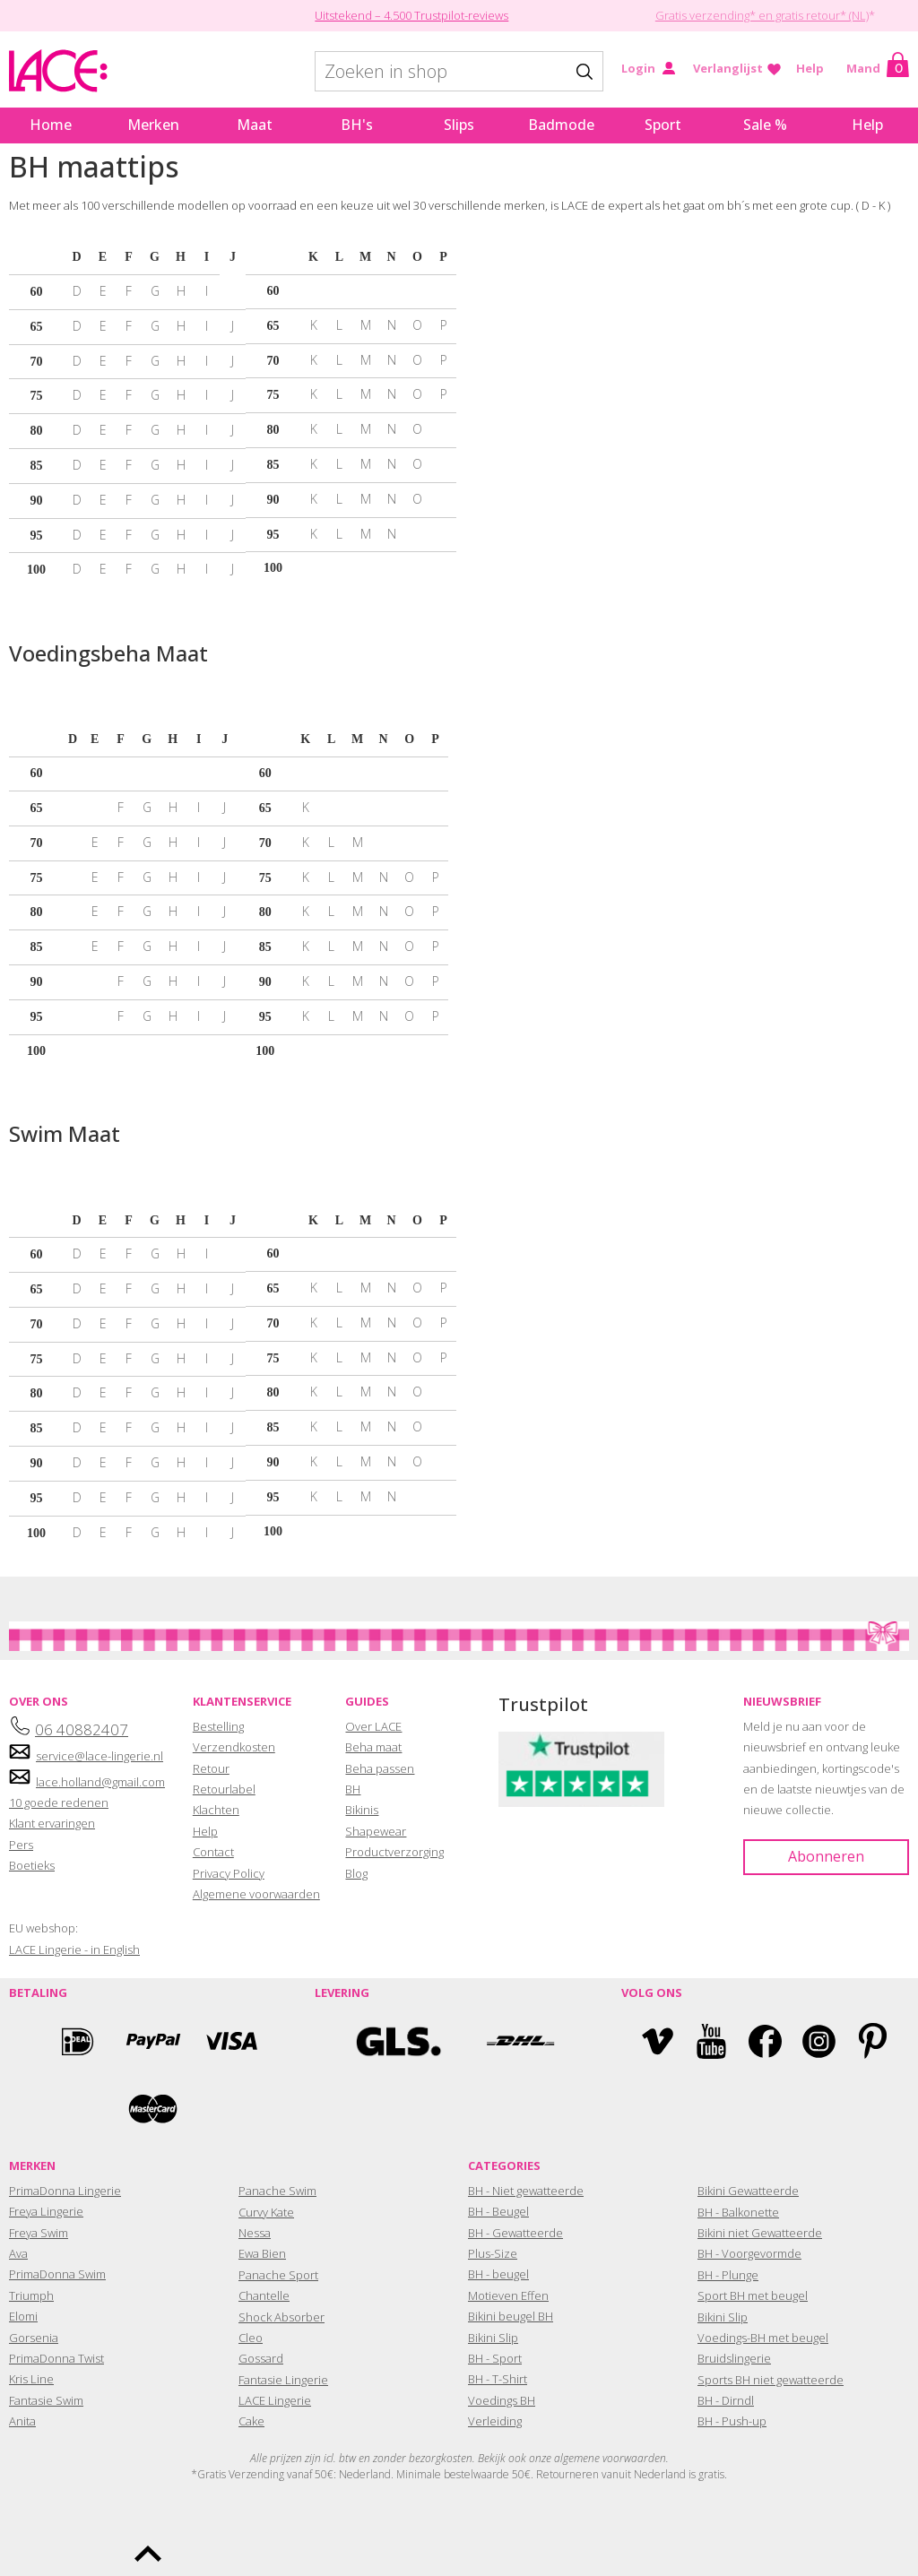  What do you see at coordinates (147, 2553) in the screenshot?
I see `To the top` at bounding box center [147, 2553].